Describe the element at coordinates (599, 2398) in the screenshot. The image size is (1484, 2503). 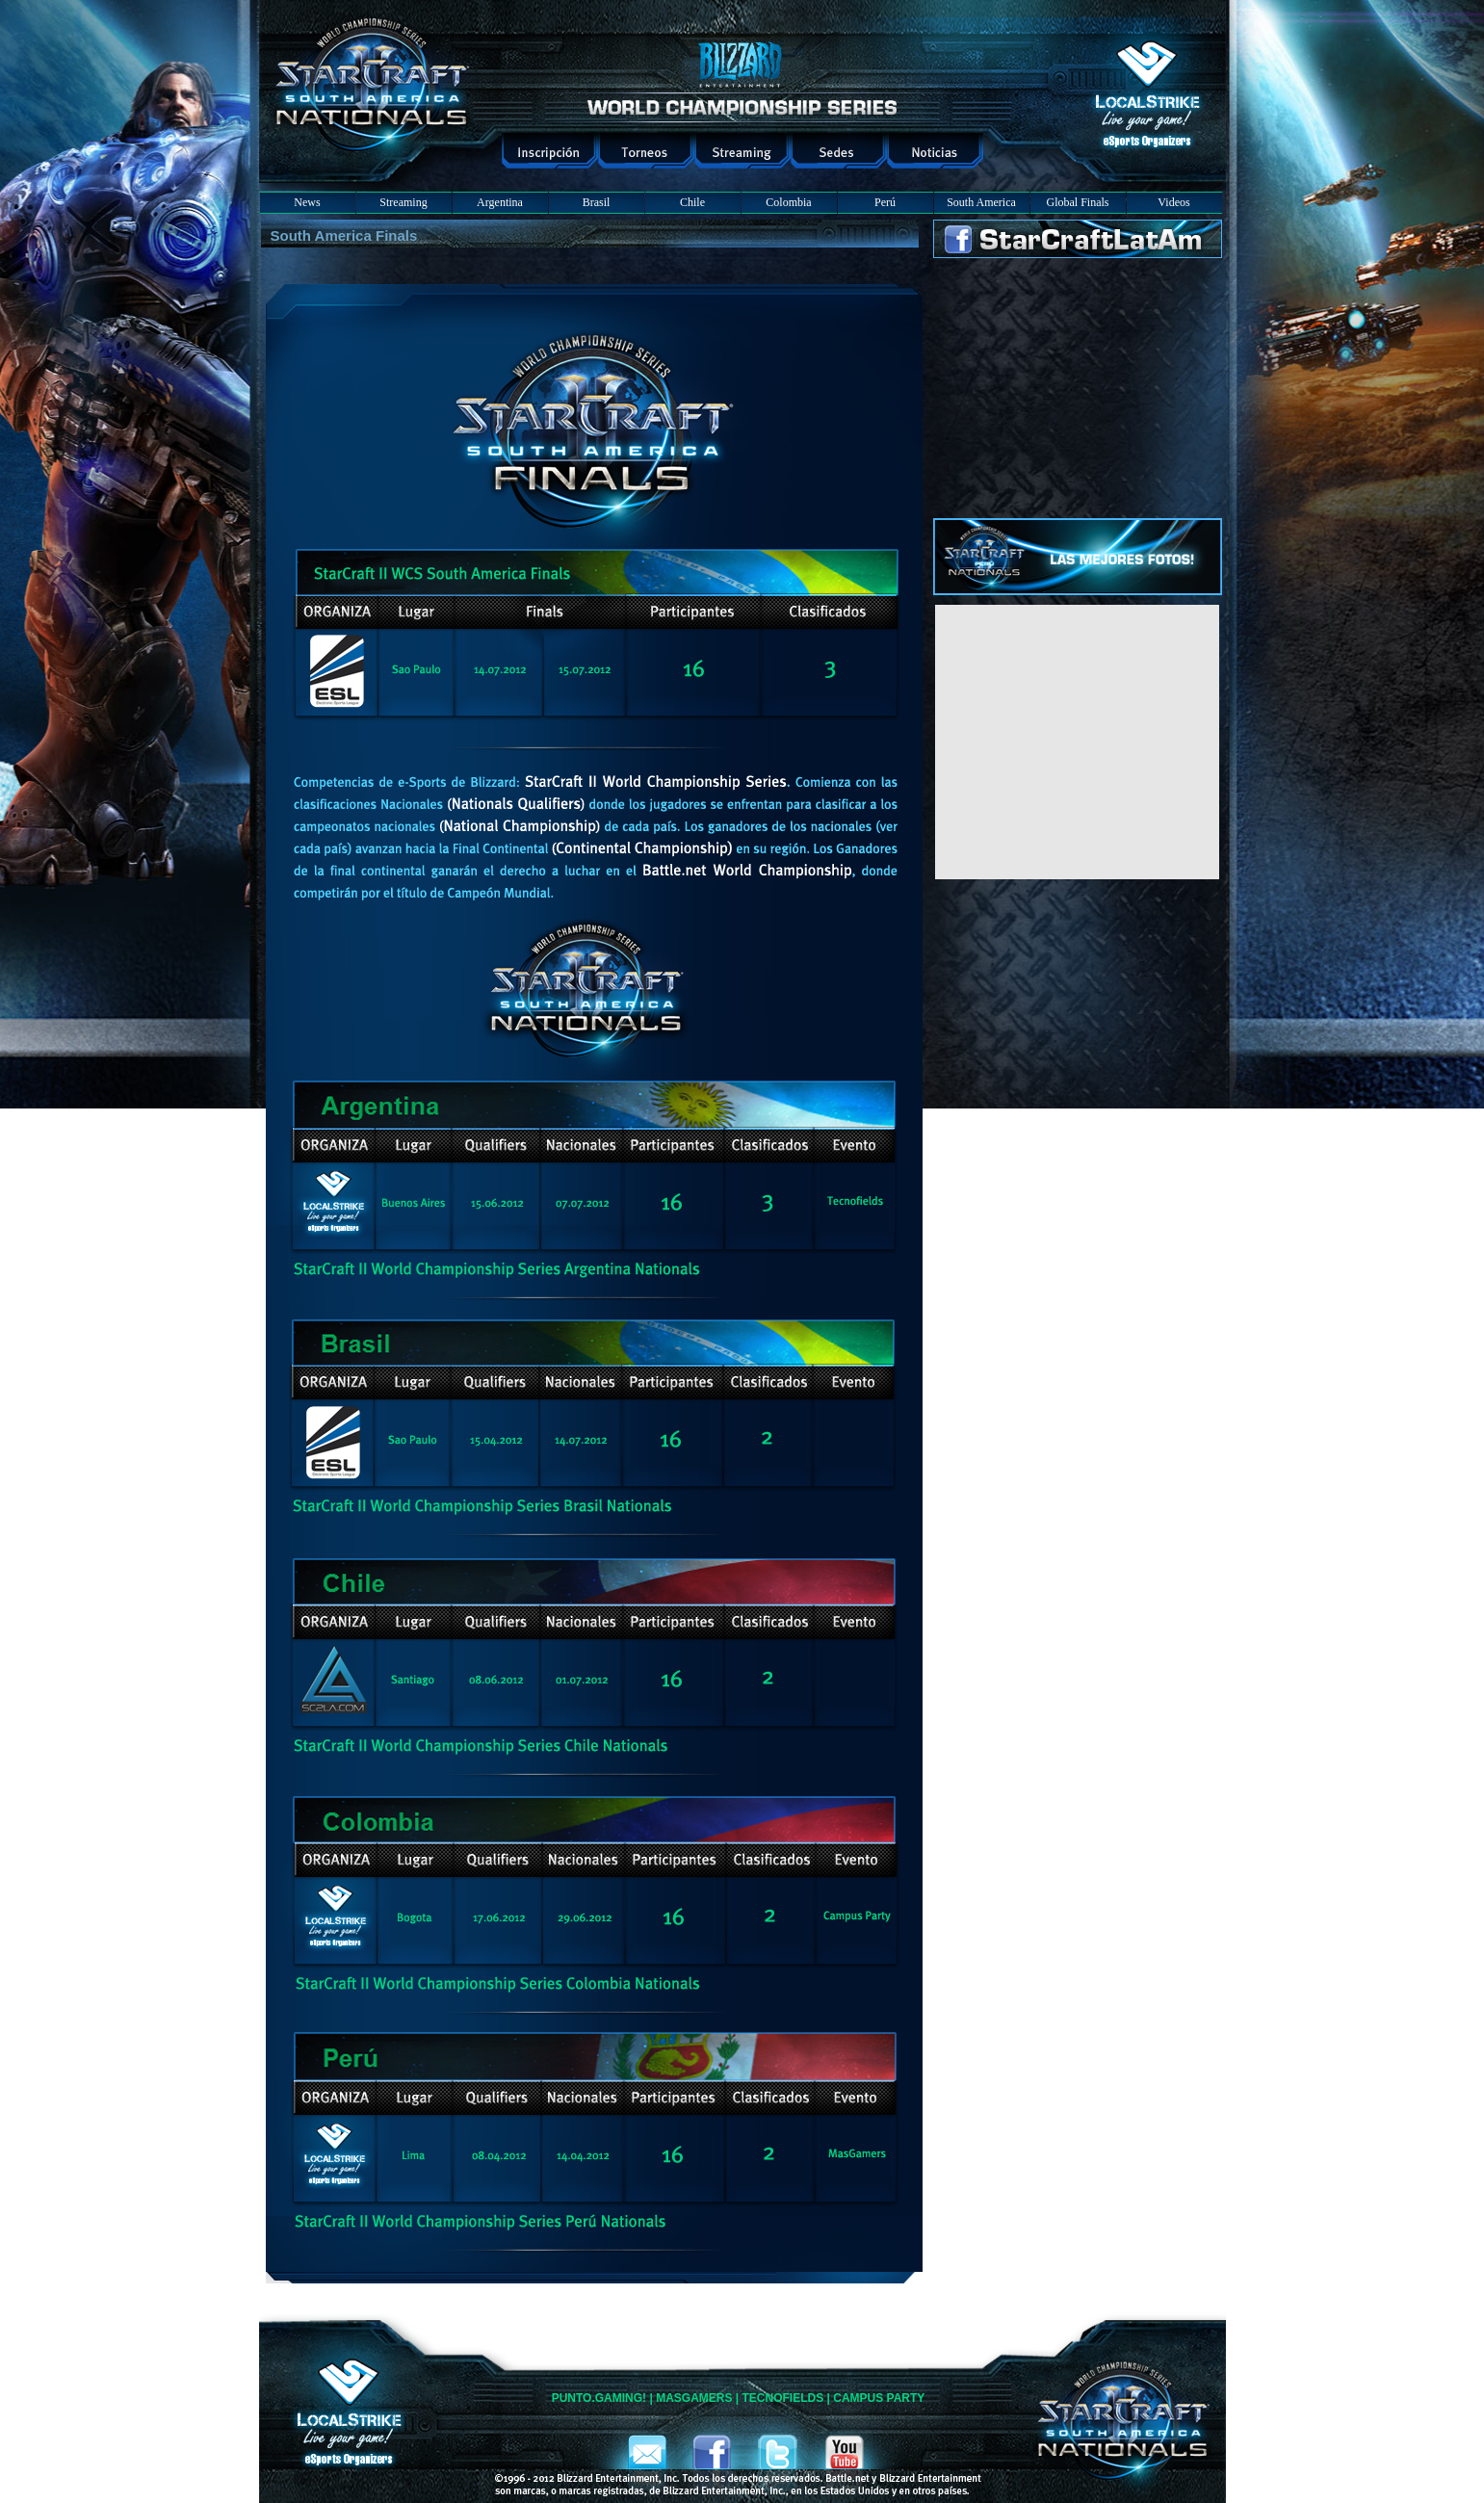
I see `PUNTO.GAMING!` at that location.